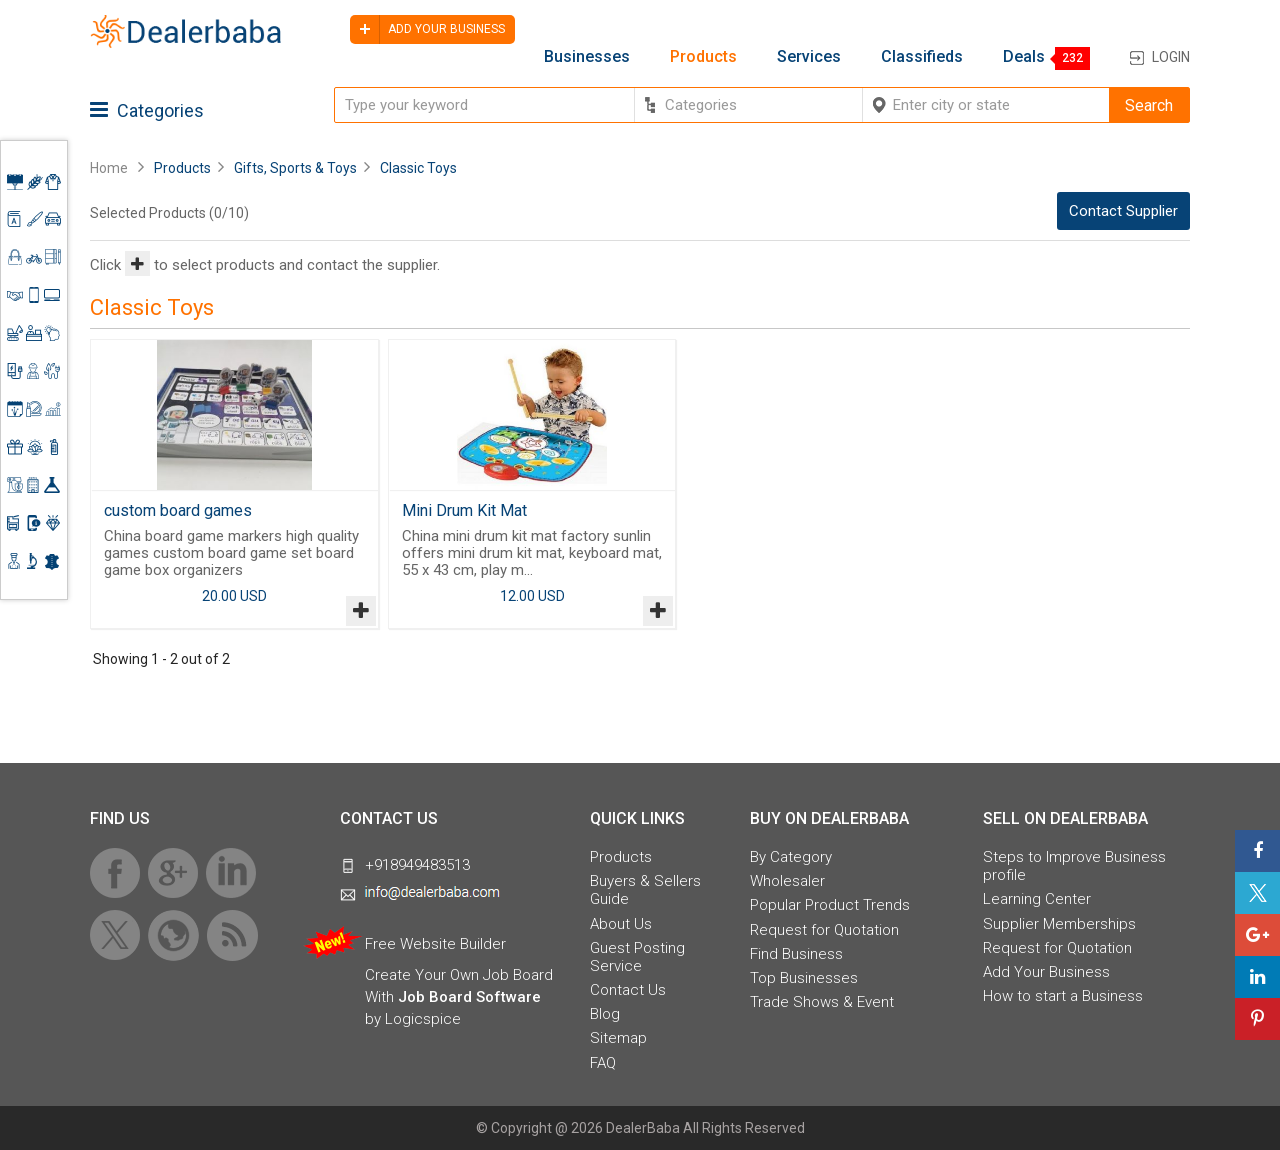 This screenshot has width=1280, height=1150. I want to click on Top Businesses, so click(804, 978).